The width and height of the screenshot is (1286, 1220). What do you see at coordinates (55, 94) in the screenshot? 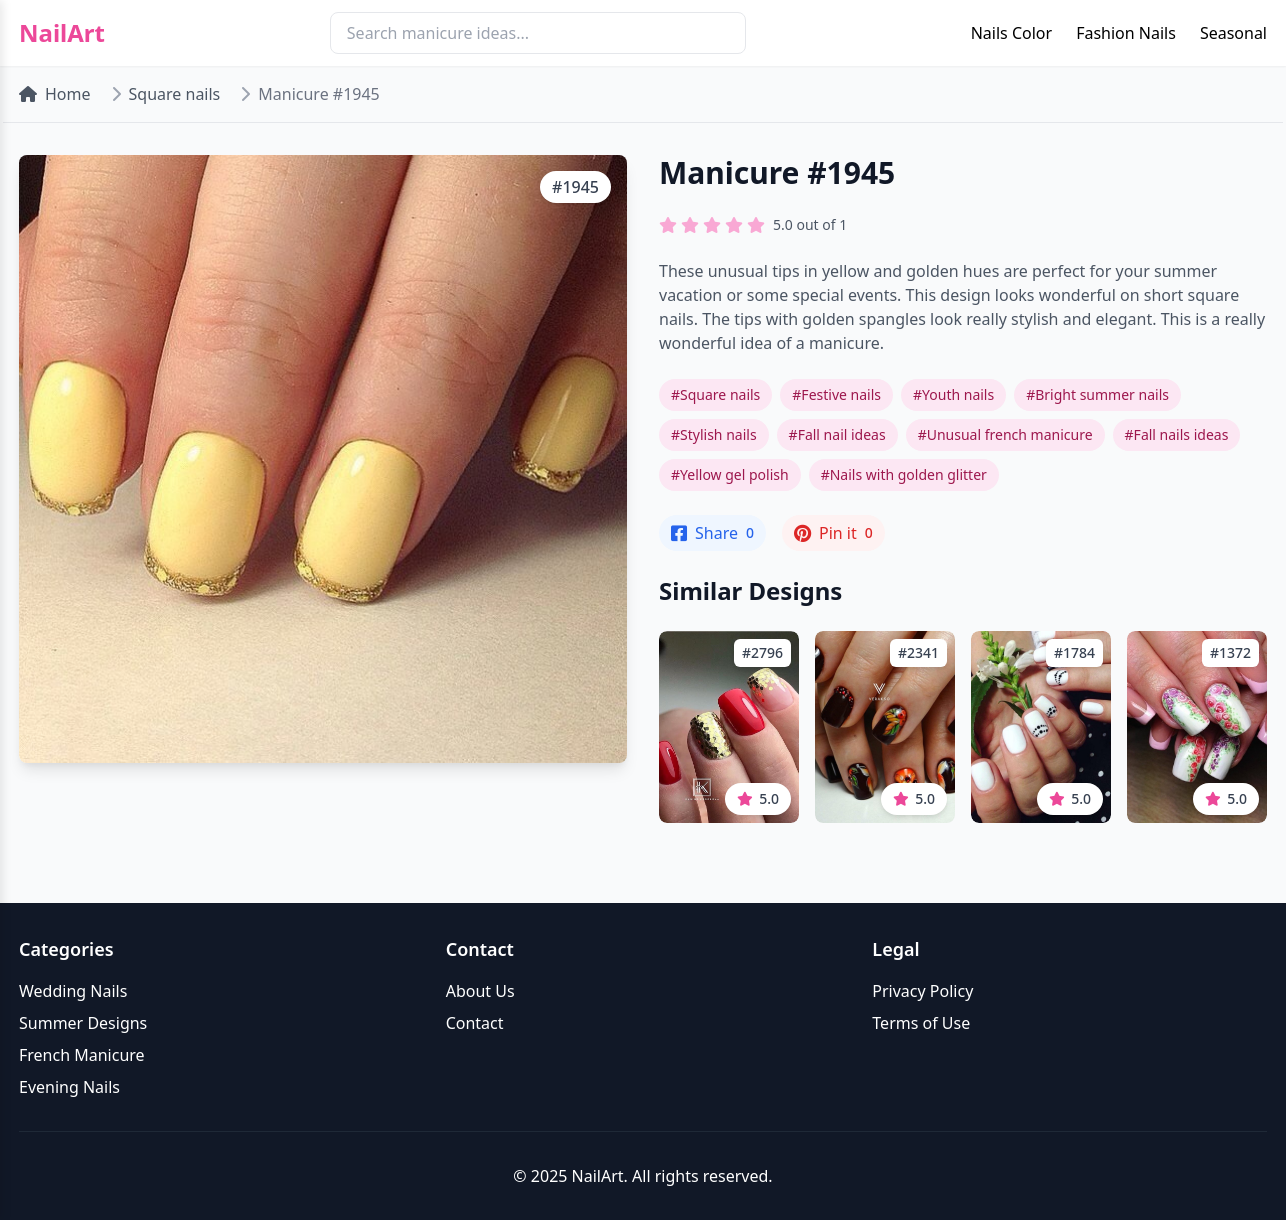
I see `Home` at bounding box center [55, 94].